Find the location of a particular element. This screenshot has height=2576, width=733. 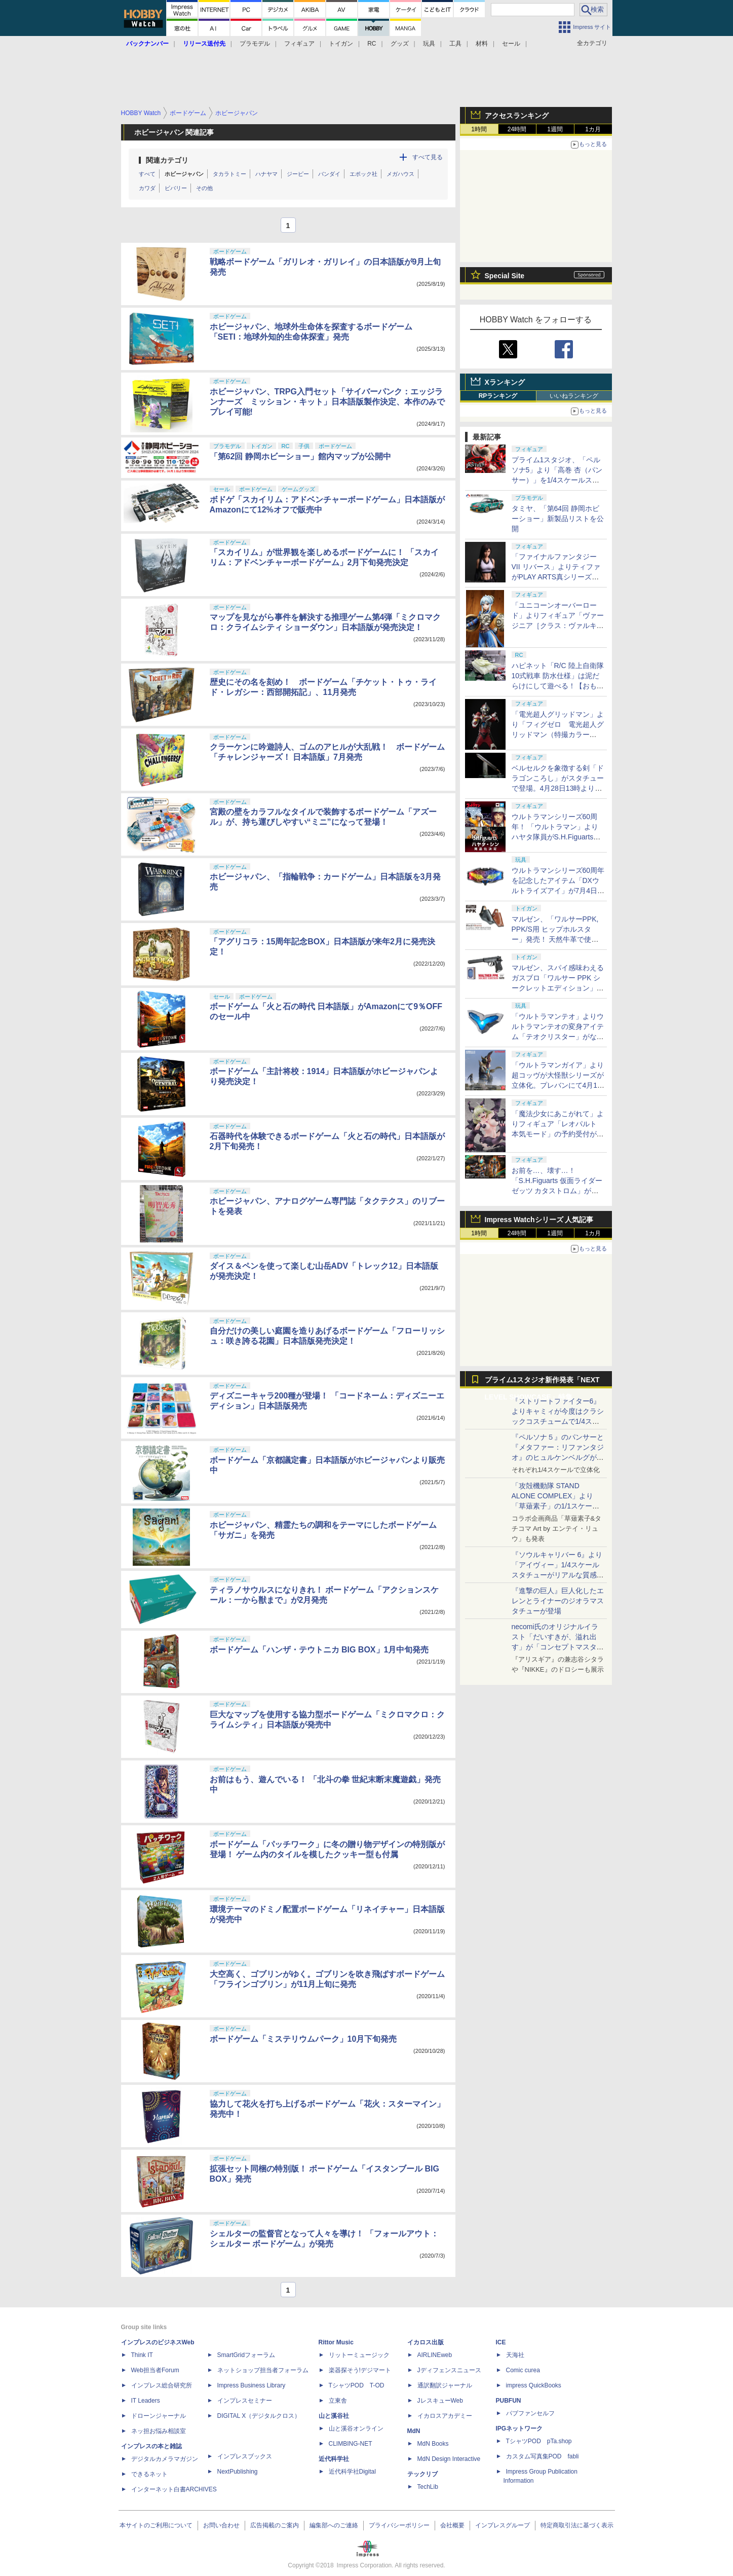

お前を…、壊す…！ 「S.H.Figuarts 仮面ライダーゼッツ カタストロム」がプレバンにて4月17日16時より予約開始 is located at coordinates (557, 1190).